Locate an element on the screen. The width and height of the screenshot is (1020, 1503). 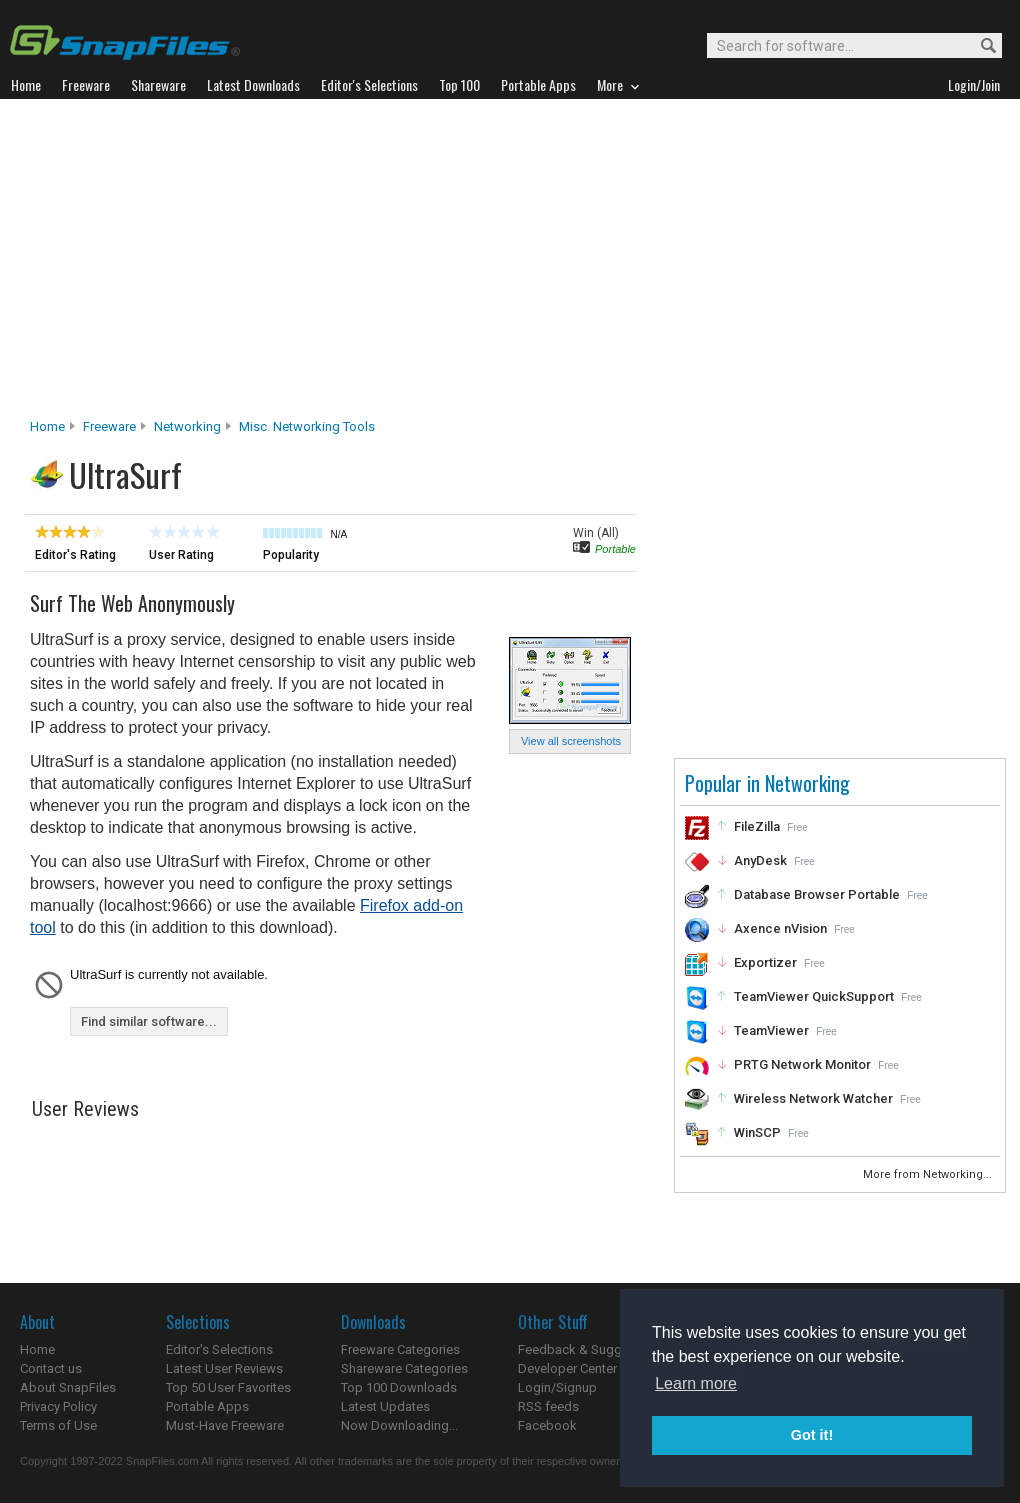
More from Networking... is located at coordinates (929, 1174).